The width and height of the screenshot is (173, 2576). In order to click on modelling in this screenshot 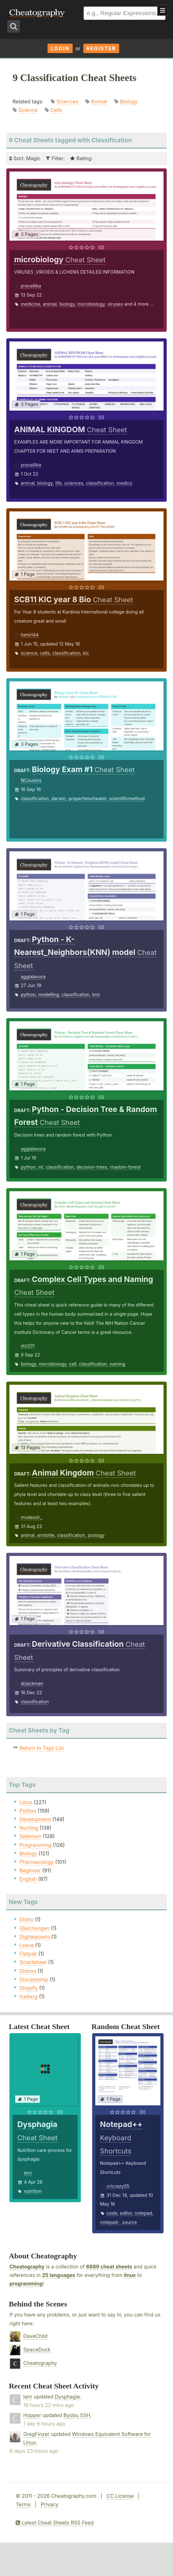, I will do `click(48, 994)`.